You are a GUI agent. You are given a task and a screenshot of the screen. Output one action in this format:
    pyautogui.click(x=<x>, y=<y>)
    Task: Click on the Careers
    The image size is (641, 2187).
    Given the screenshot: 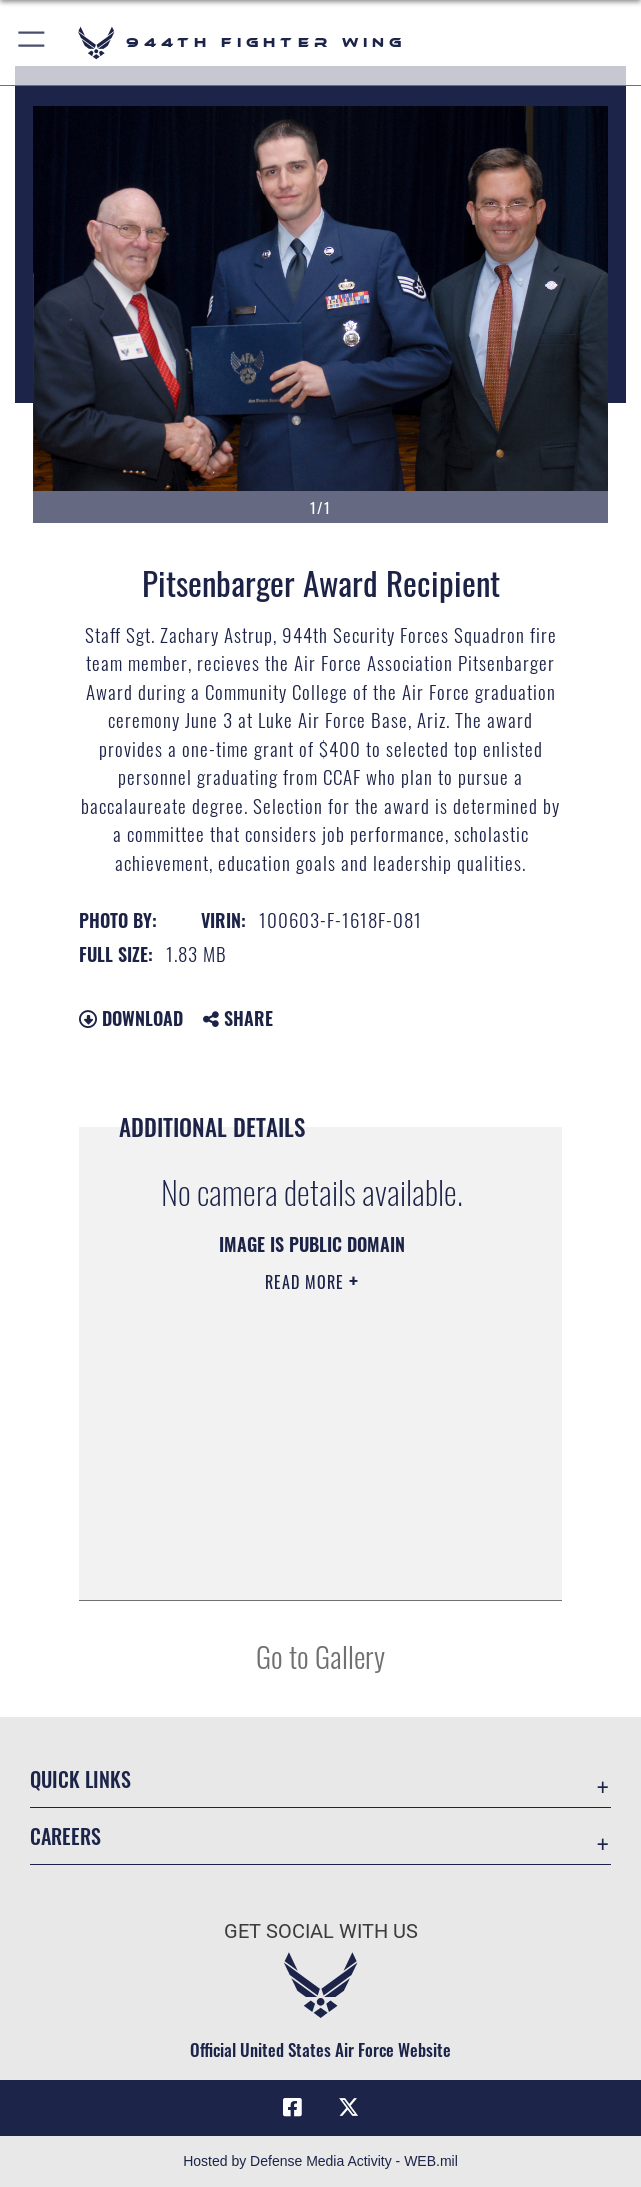 What is the action you would take?
    pyautogui.click(x=65, y=1836)
    